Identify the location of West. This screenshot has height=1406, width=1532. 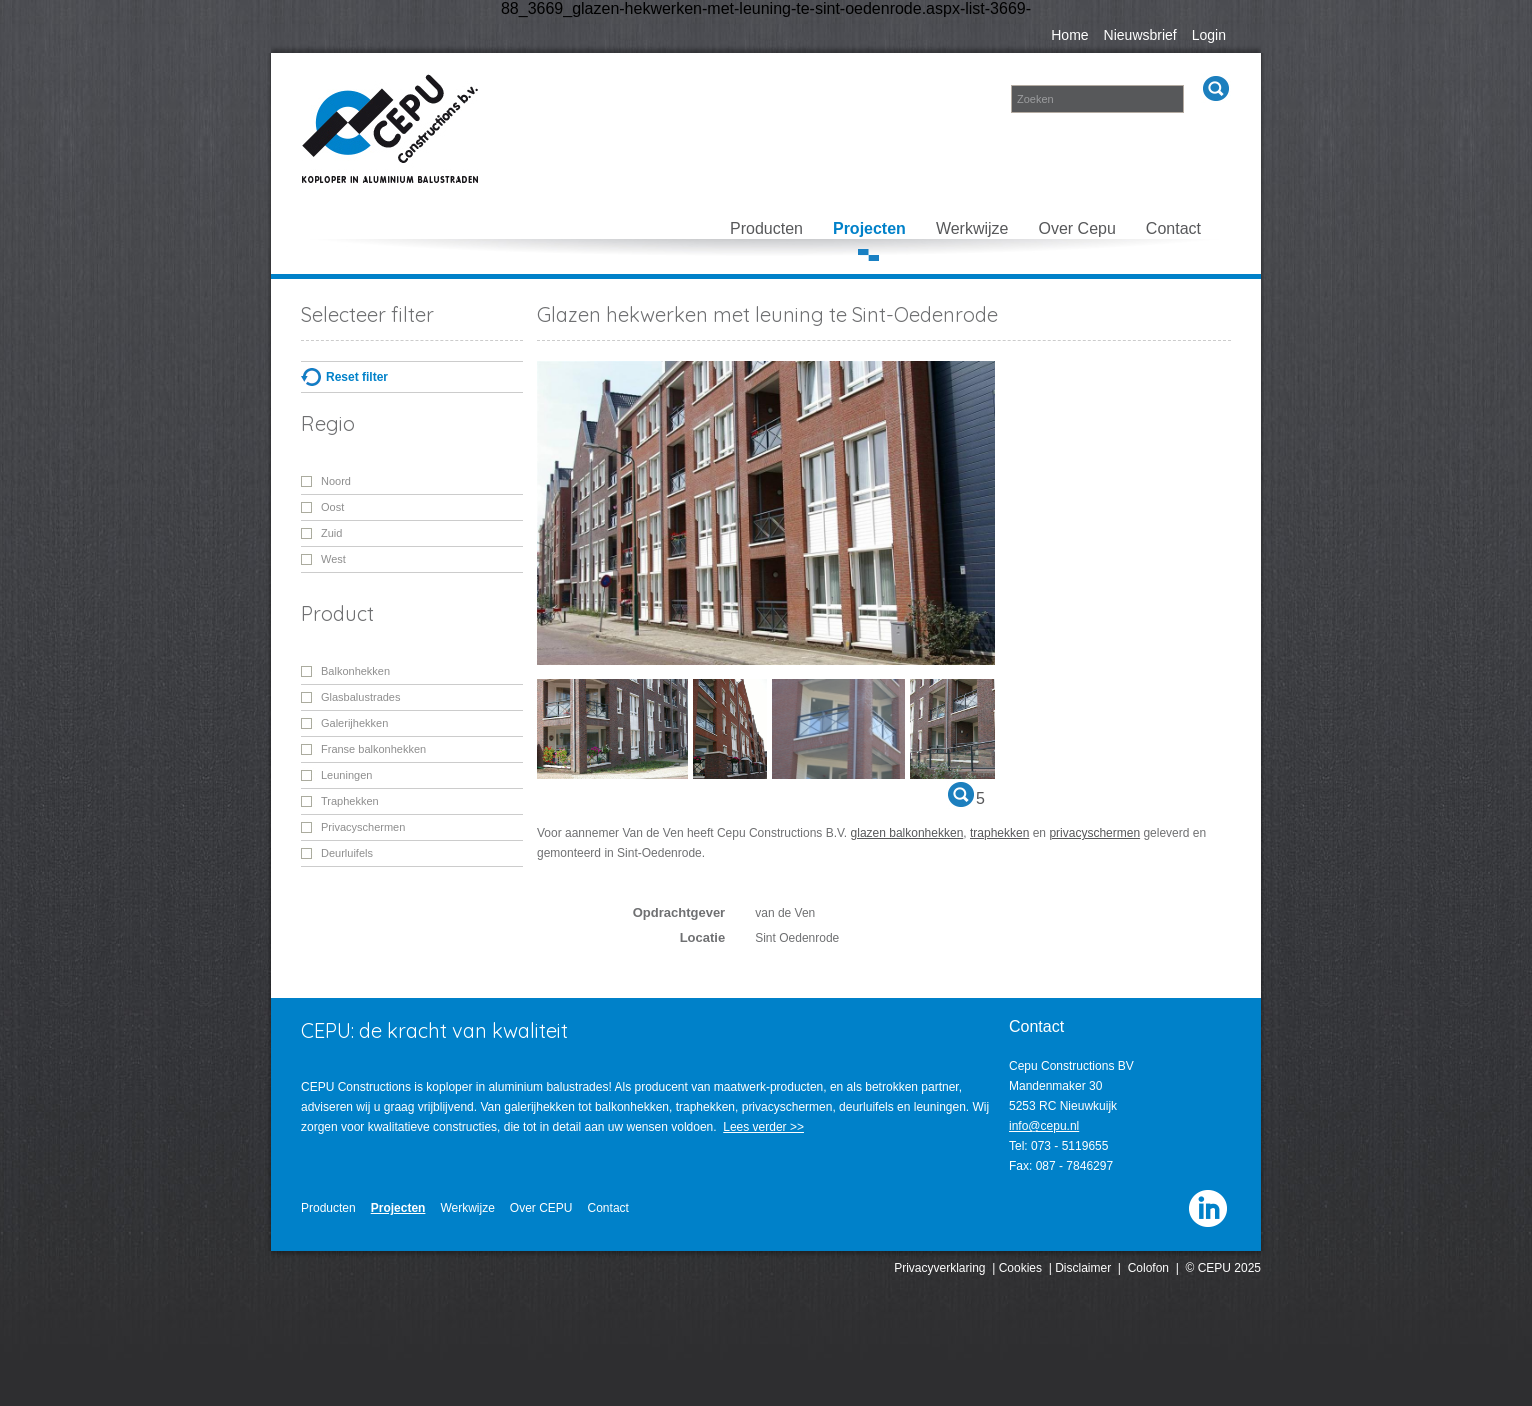
(333, 559).